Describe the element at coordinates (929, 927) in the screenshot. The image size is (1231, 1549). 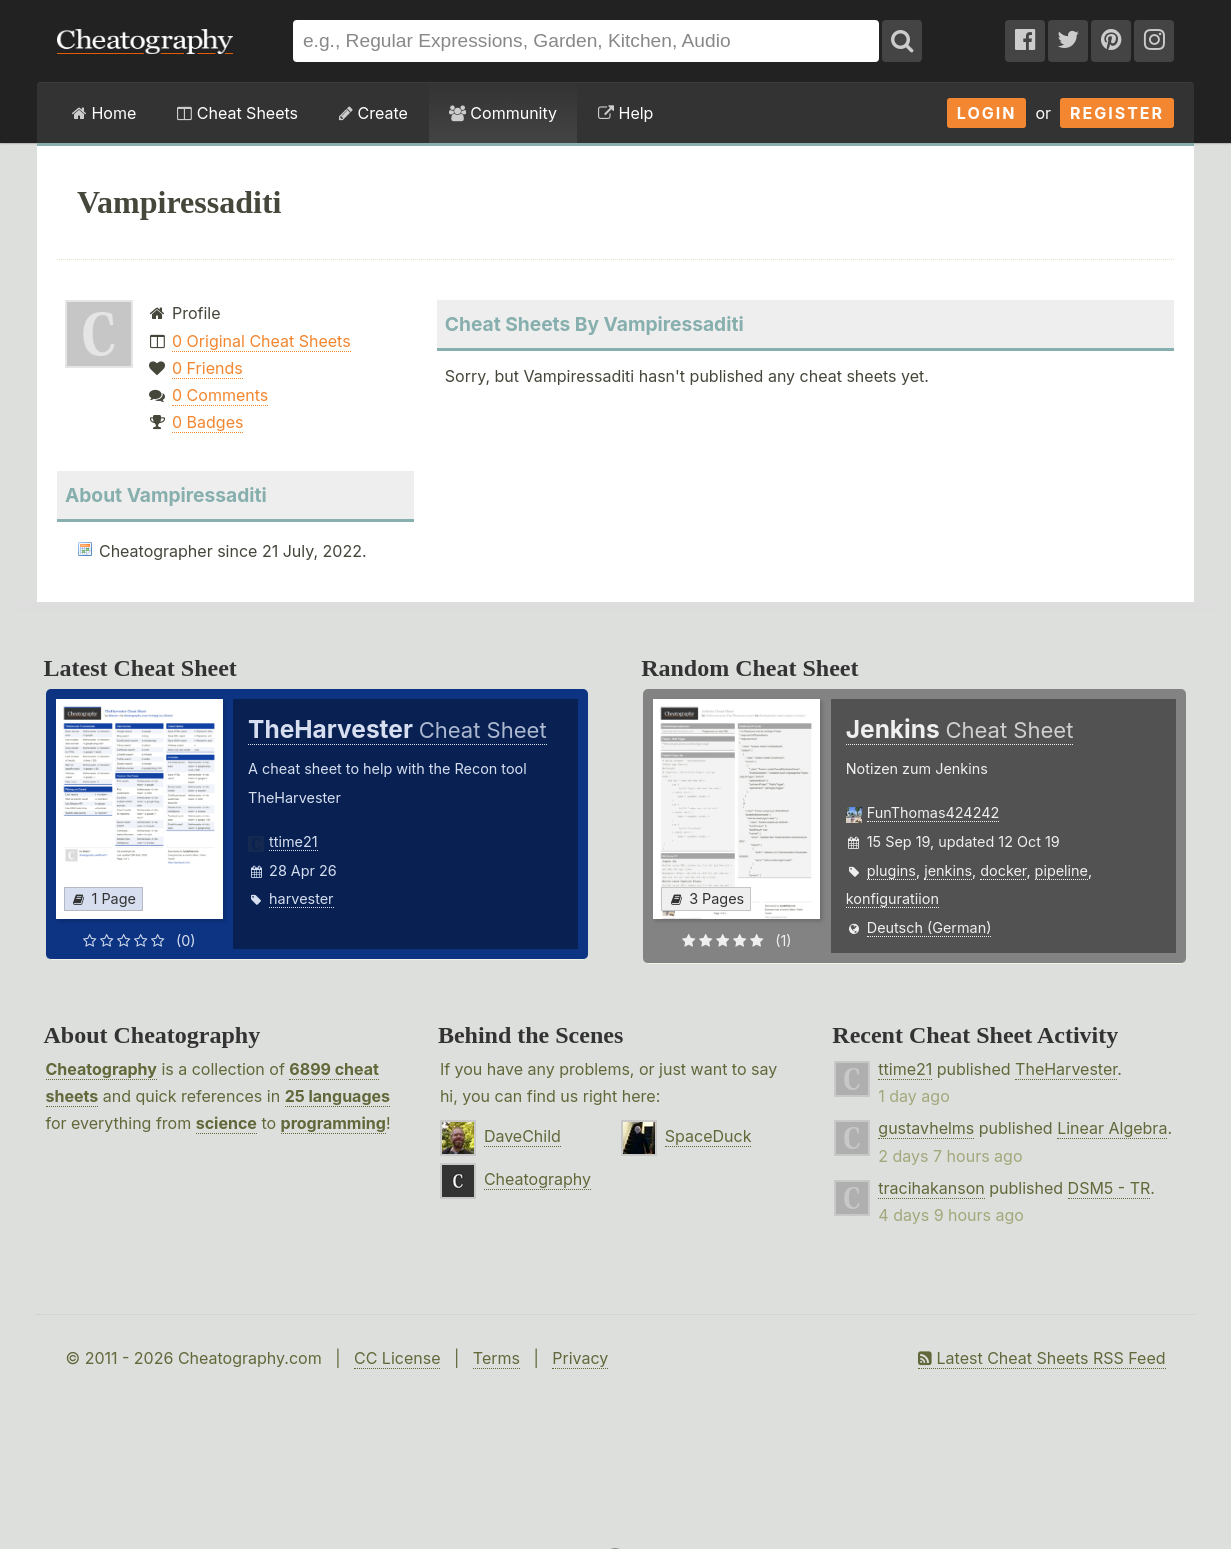
I see `Deutsch (German)` at that location.